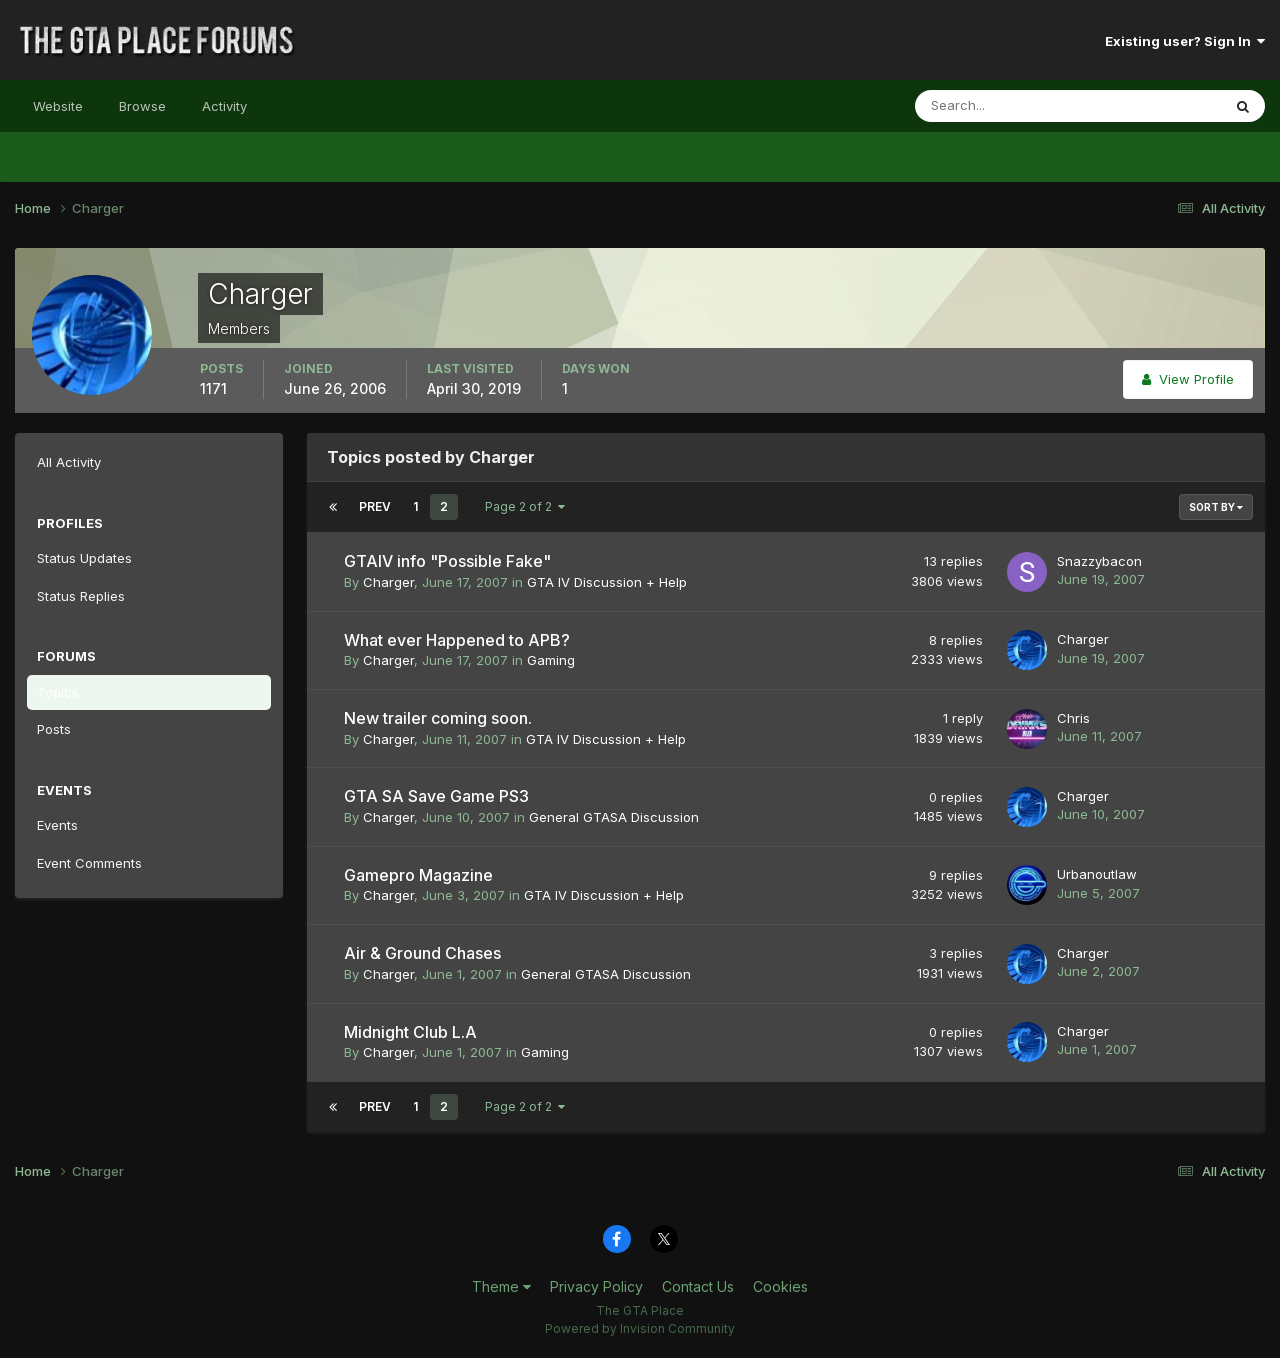  I want to click on Page 2 of 2, so click(525, 506).